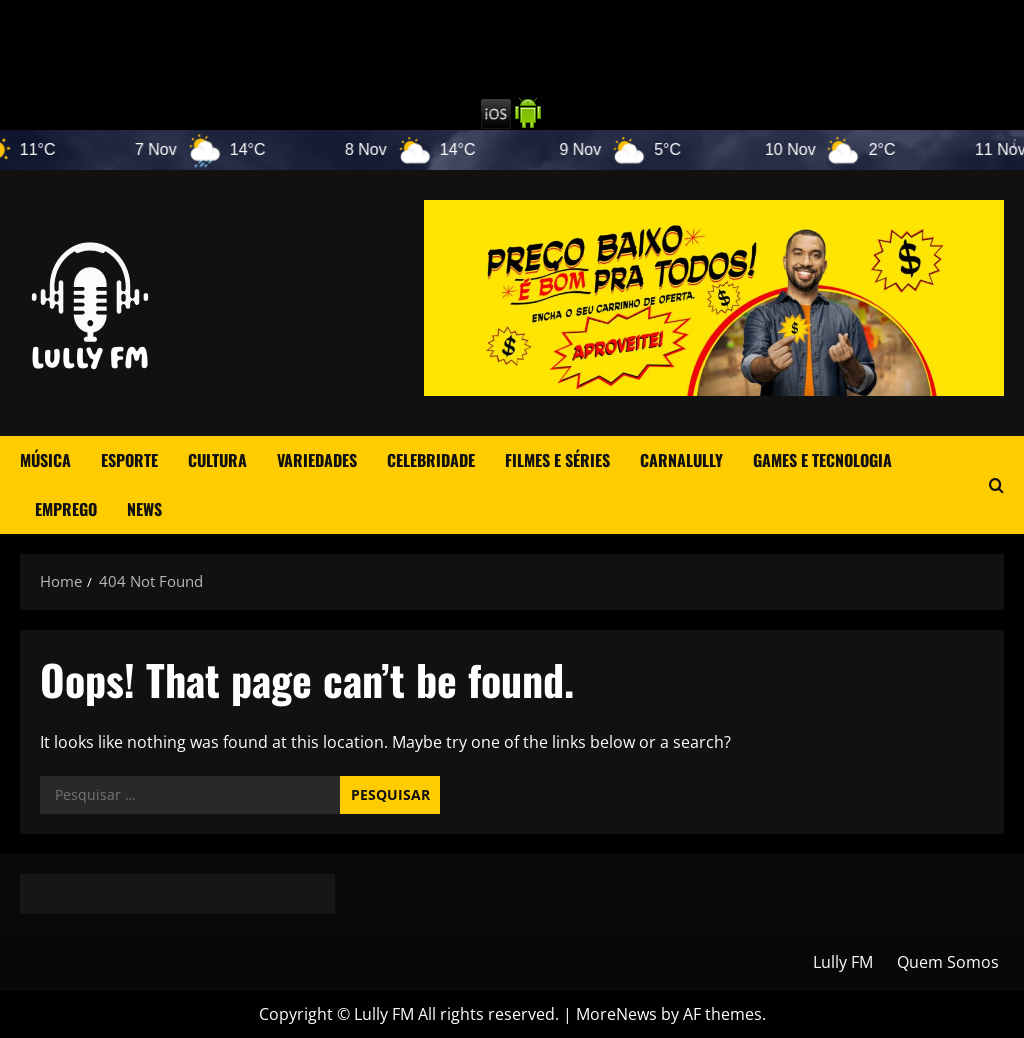 This screenshot has width=1024, height=1038. What do you see at coordinates (843, 962) in the screenshot?
I see `Lully FM` at bounding box center [843, 962].